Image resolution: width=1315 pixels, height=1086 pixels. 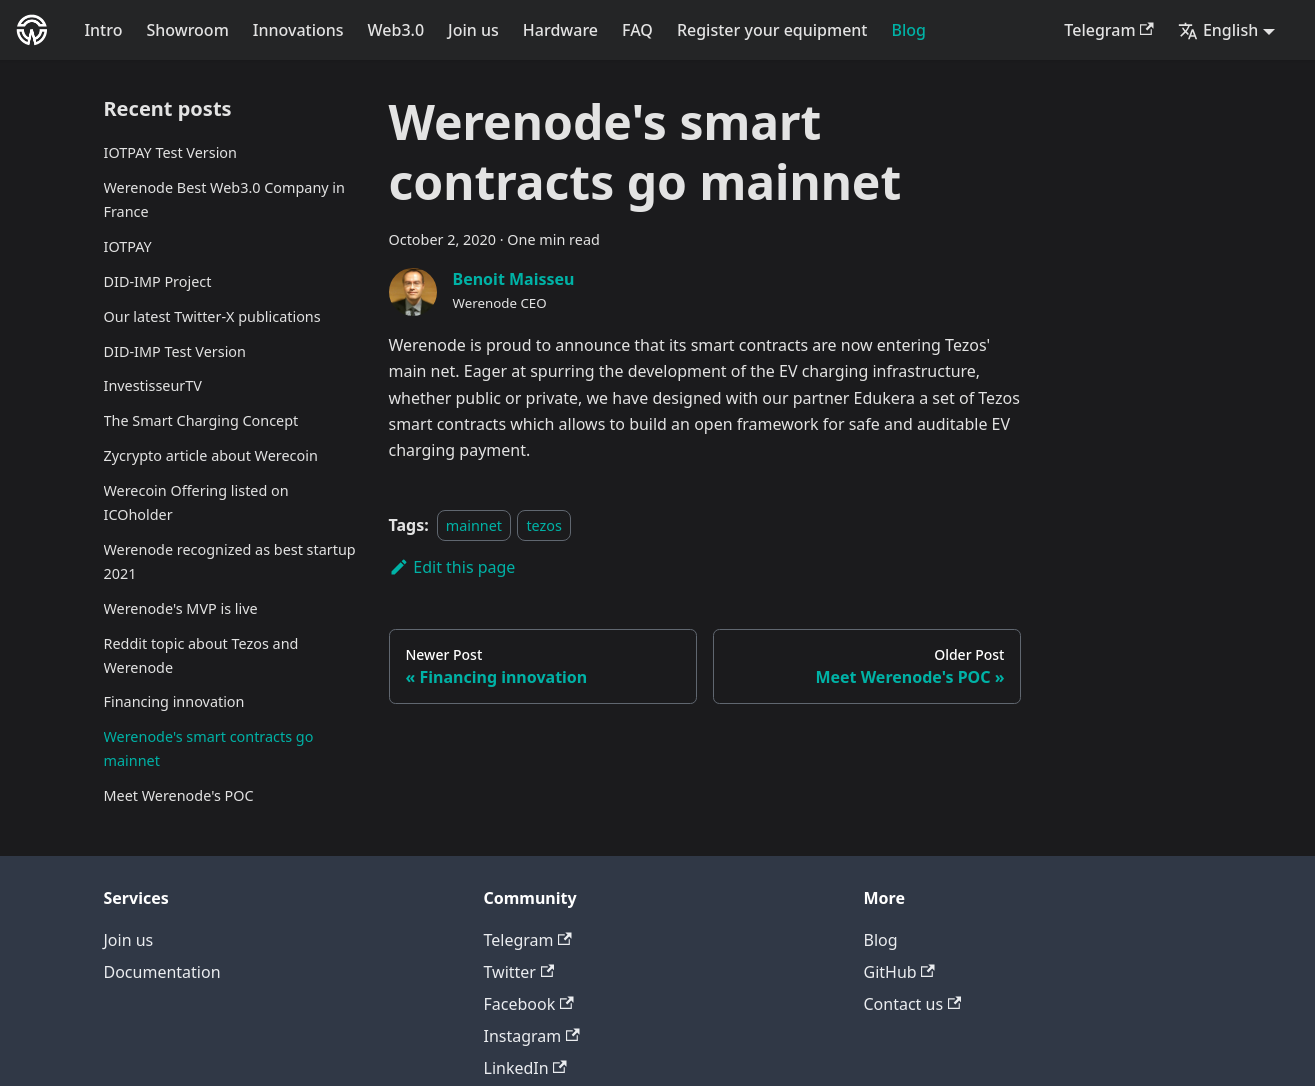 What do you see at coordinates (230, 561) in the screenshot?
I see `Werenode recognized as best startup 2021` at bounding box center [230, 561].